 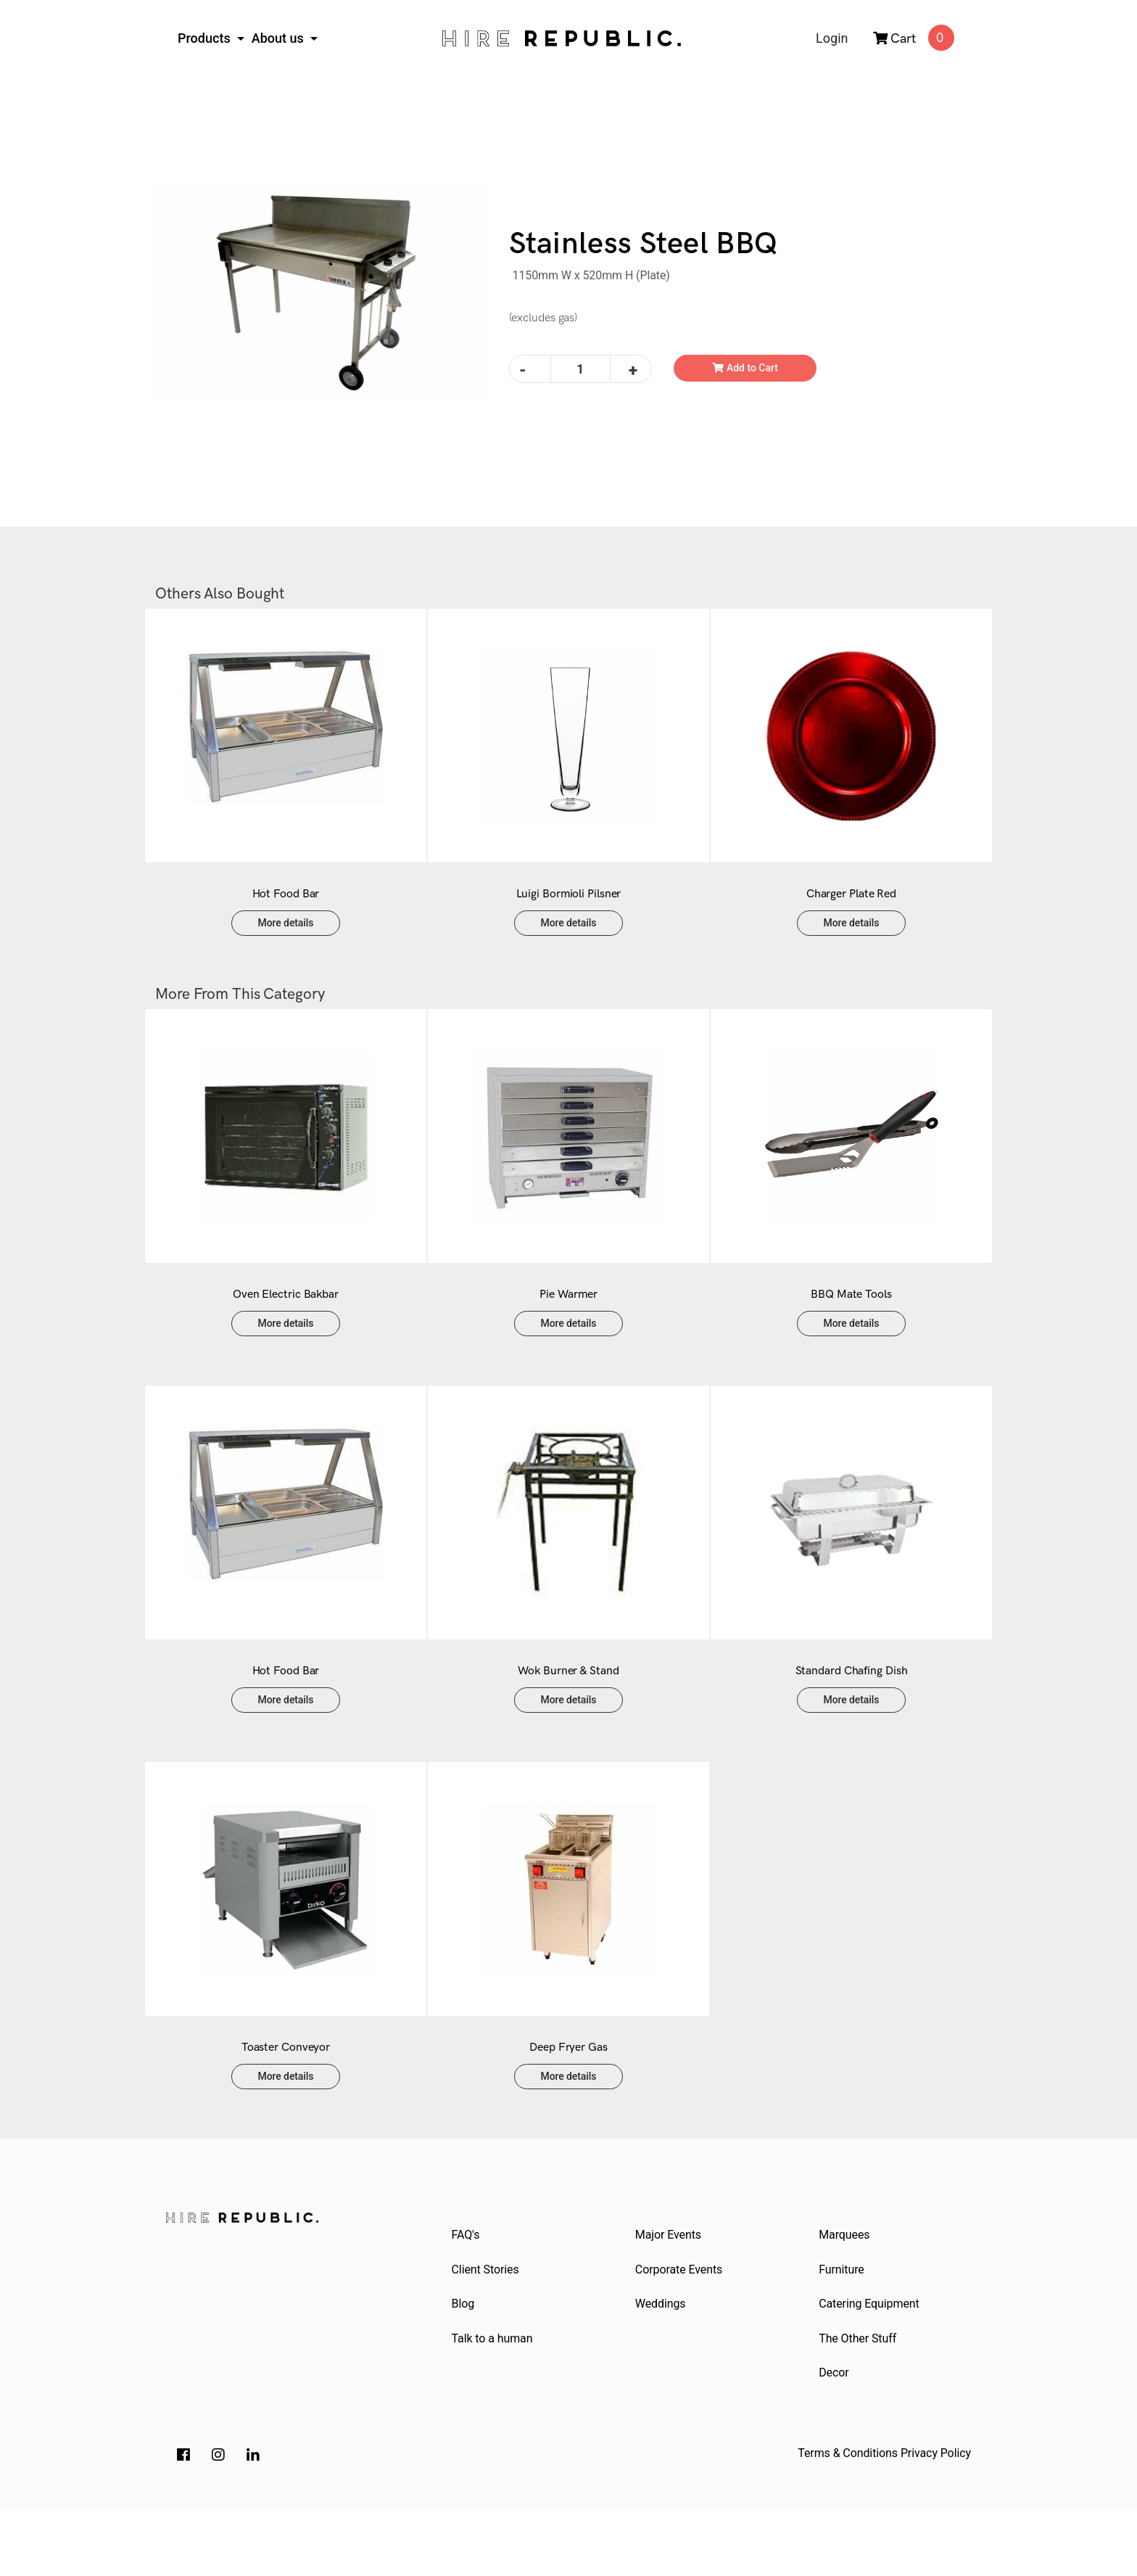 I want to click on Add to Cart, so click(x=745, y=368).